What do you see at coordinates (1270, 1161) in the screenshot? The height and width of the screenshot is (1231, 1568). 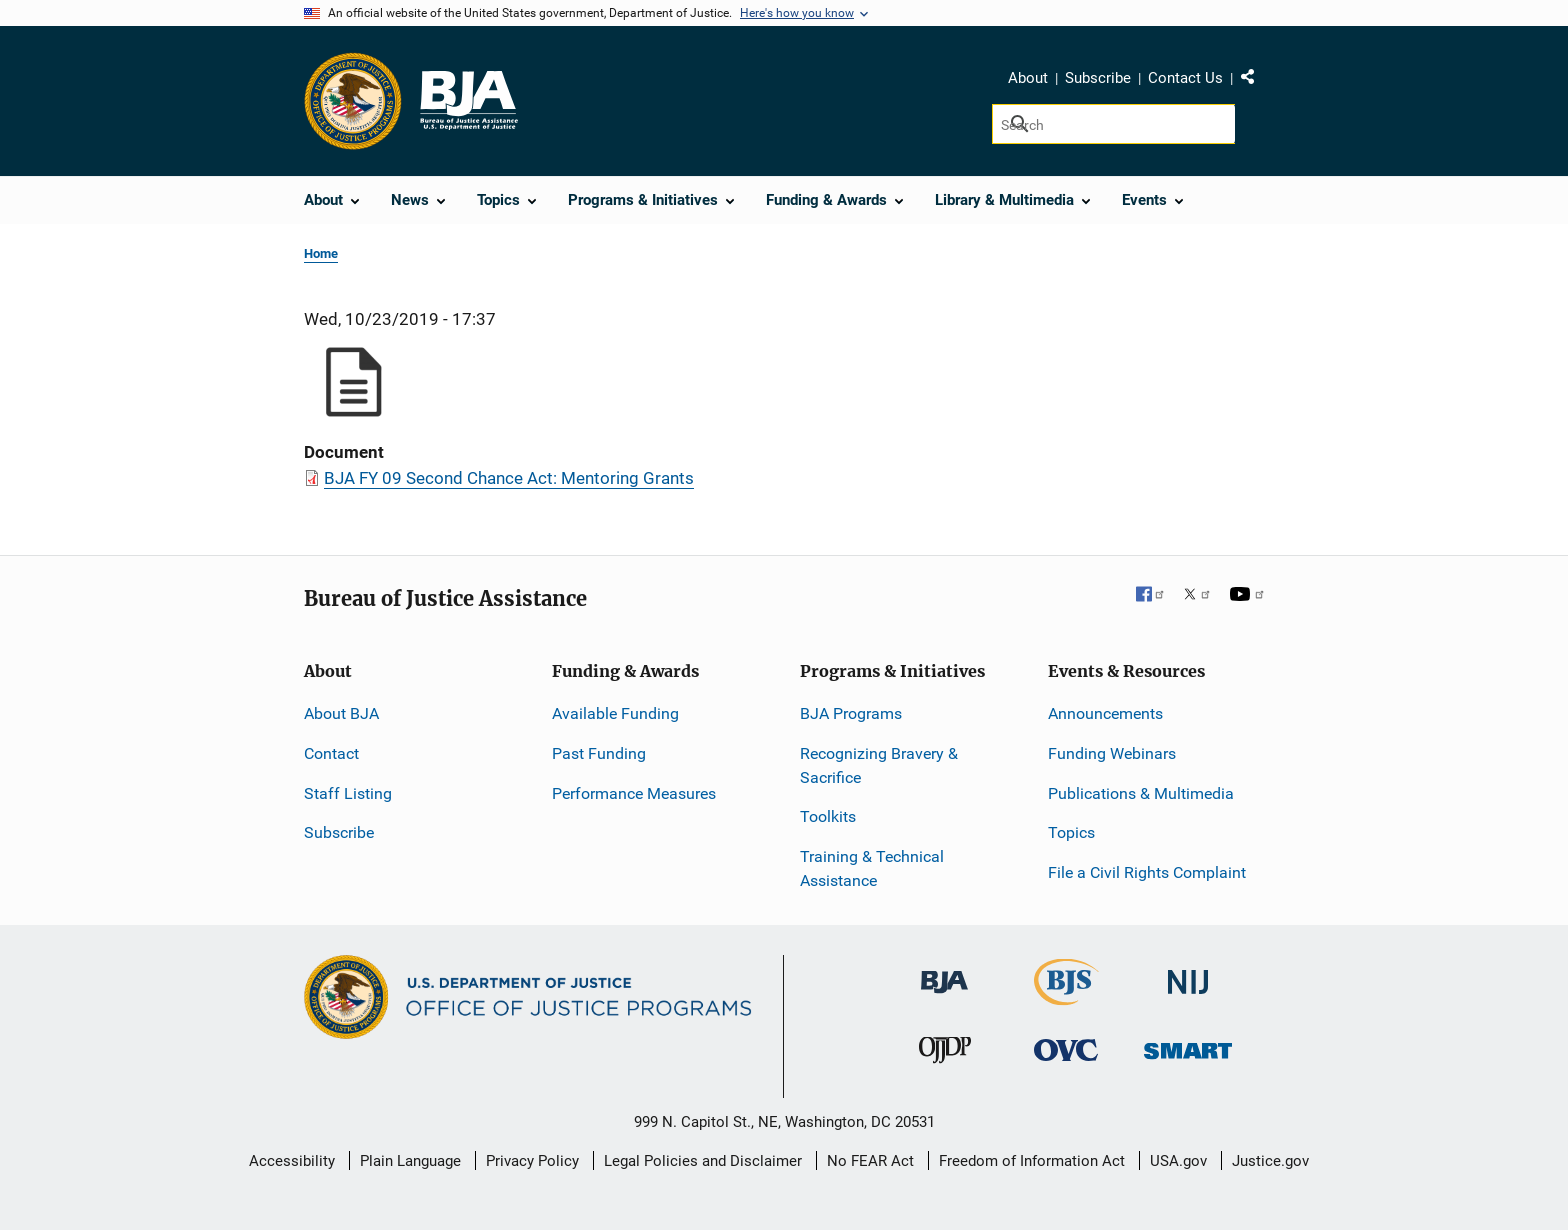 I see `Justice.gov` at bounding box center [1270, 1161].